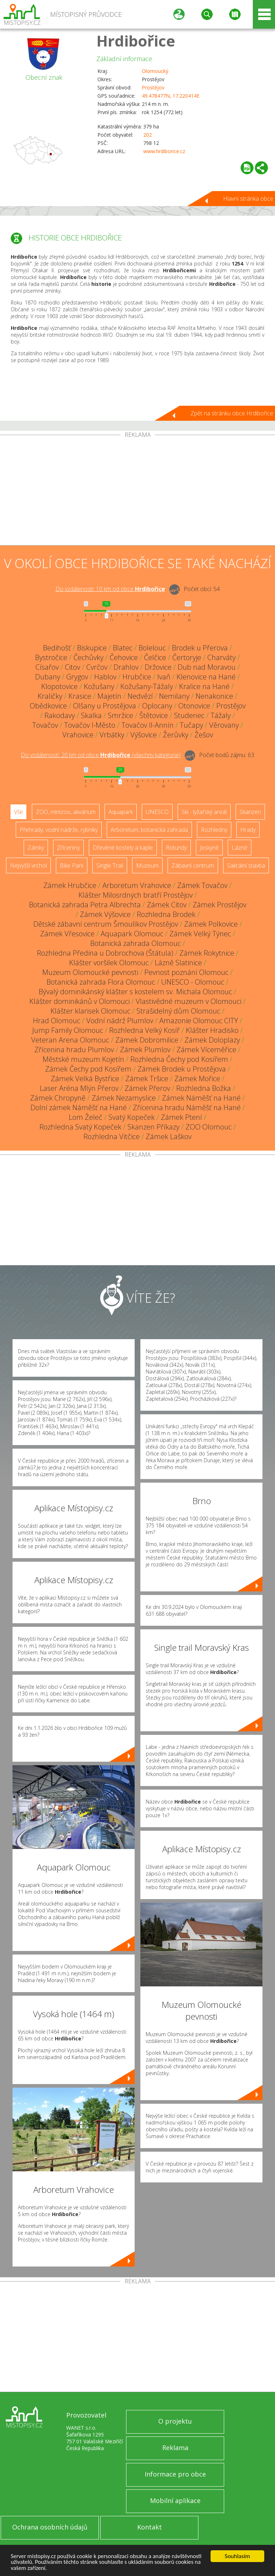 The width and height of the screenshot is (275, 2576). Describe the element at coordinates (89, 725) in the screenshot. I see `Tovačov I-Město` at that location.